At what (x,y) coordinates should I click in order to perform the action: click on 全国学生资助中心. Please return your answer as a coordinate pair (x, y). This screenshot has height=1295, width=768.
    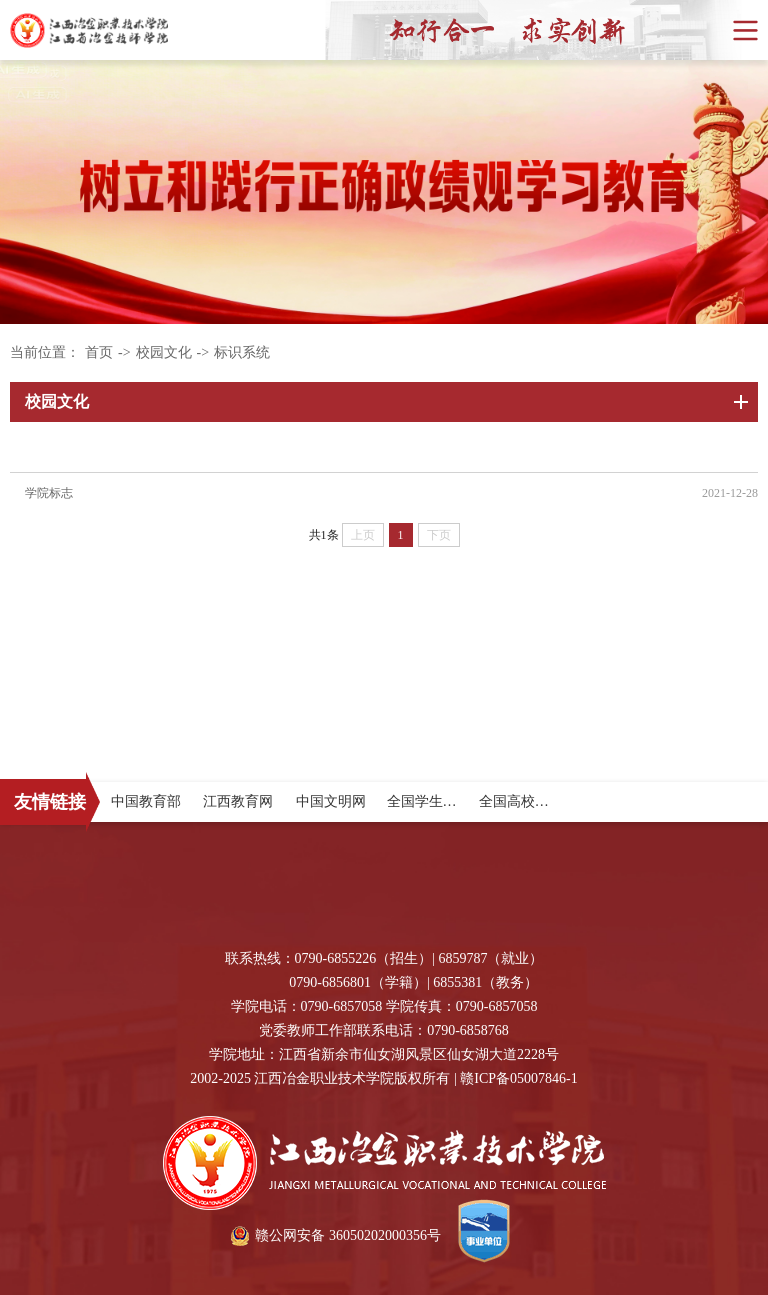
    Looking at the image, I should click on (443, 801).